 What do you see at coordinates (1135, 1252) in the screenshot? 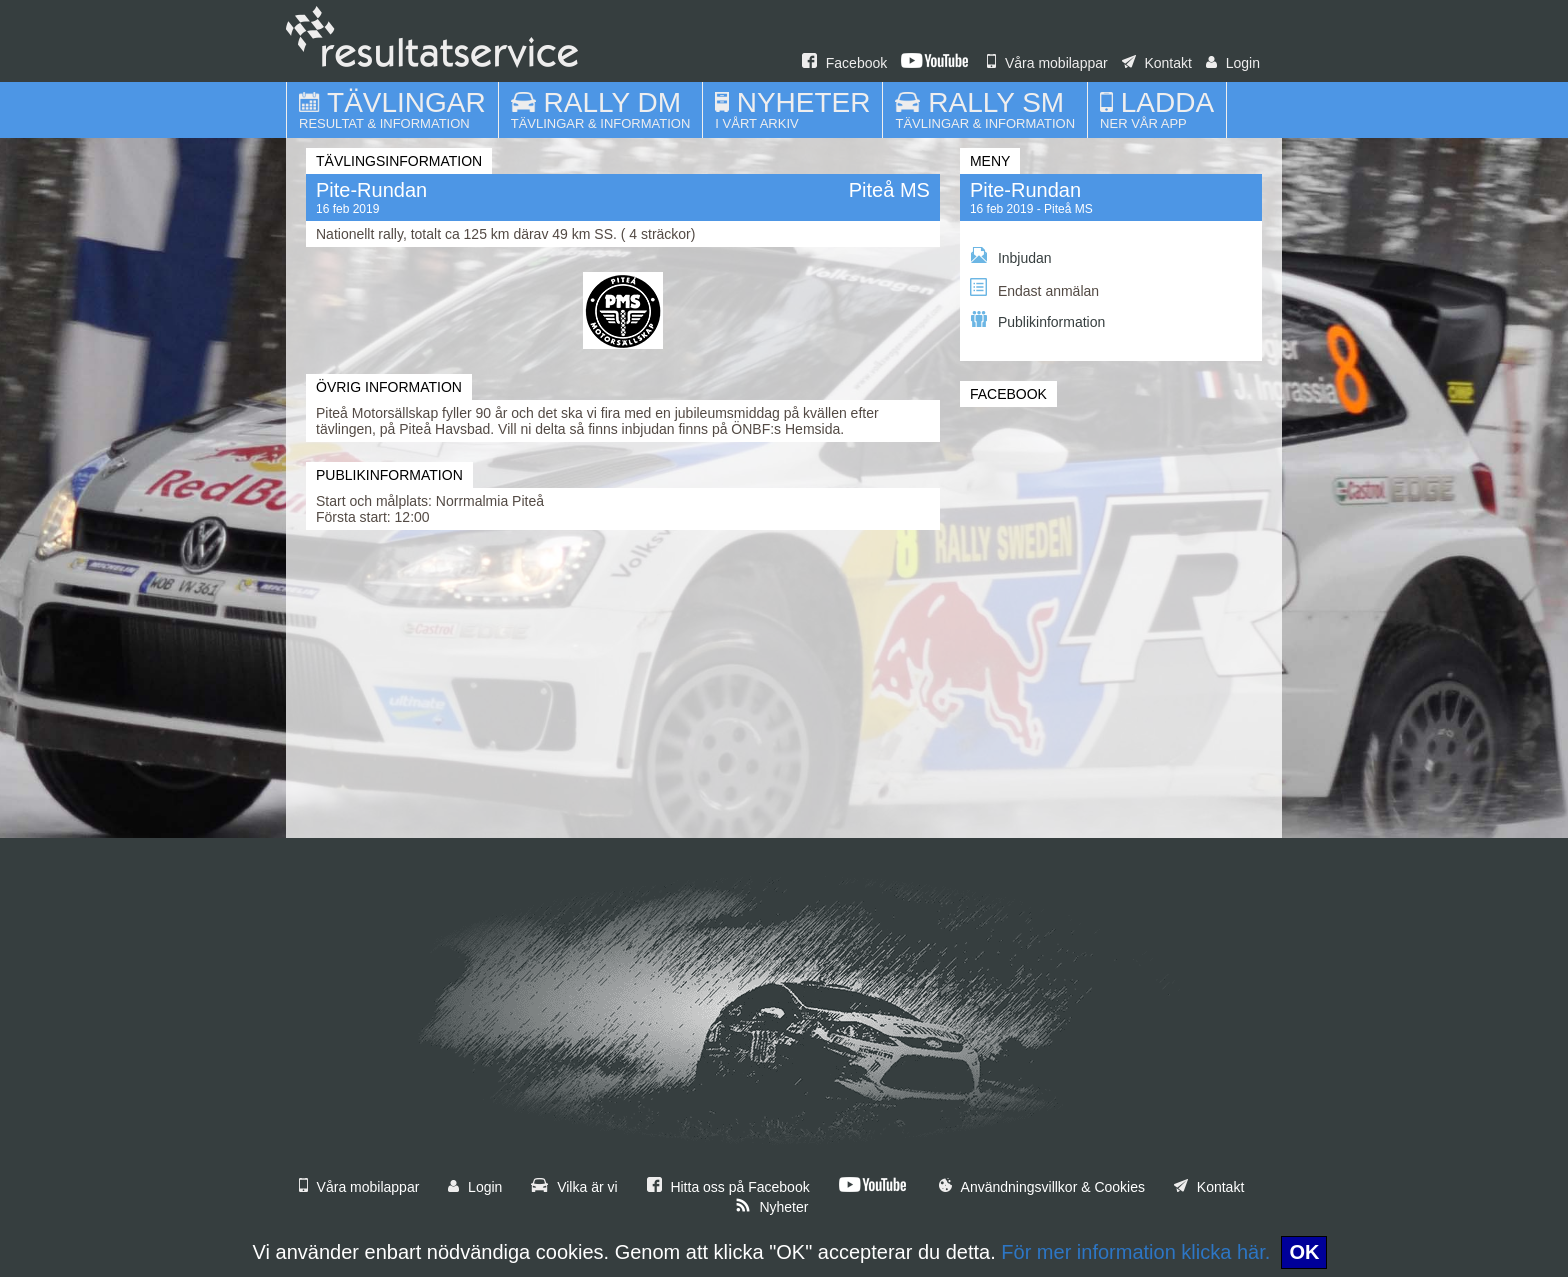
I see `För mer information klicka här.` at bounding box center [1135, 1252].